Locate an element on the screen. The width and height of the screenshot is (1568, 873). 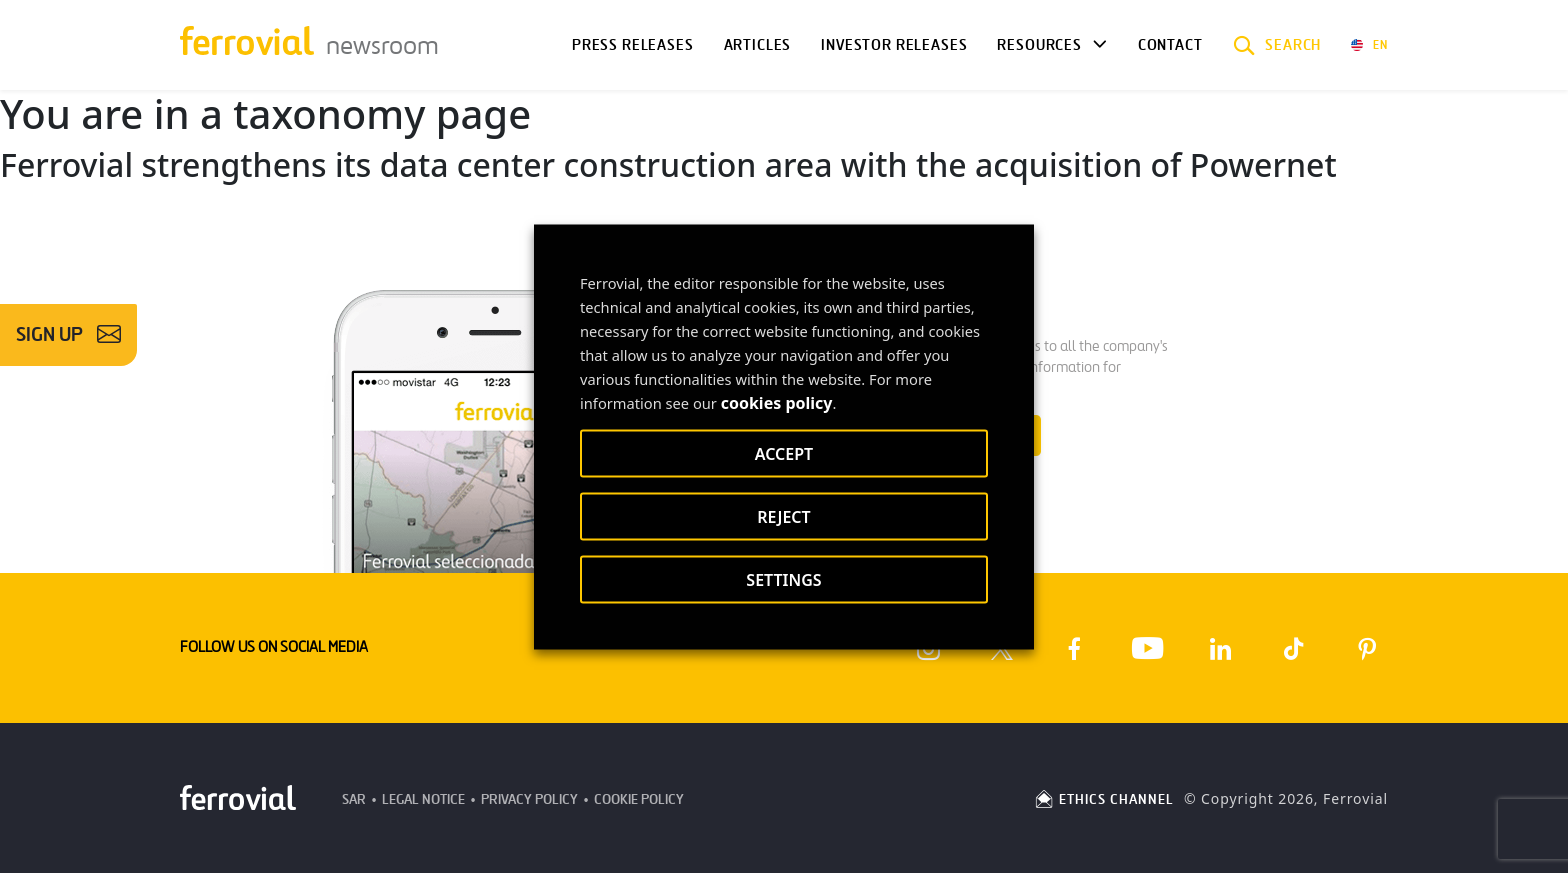
Articles is located at coordinates (758, 45).